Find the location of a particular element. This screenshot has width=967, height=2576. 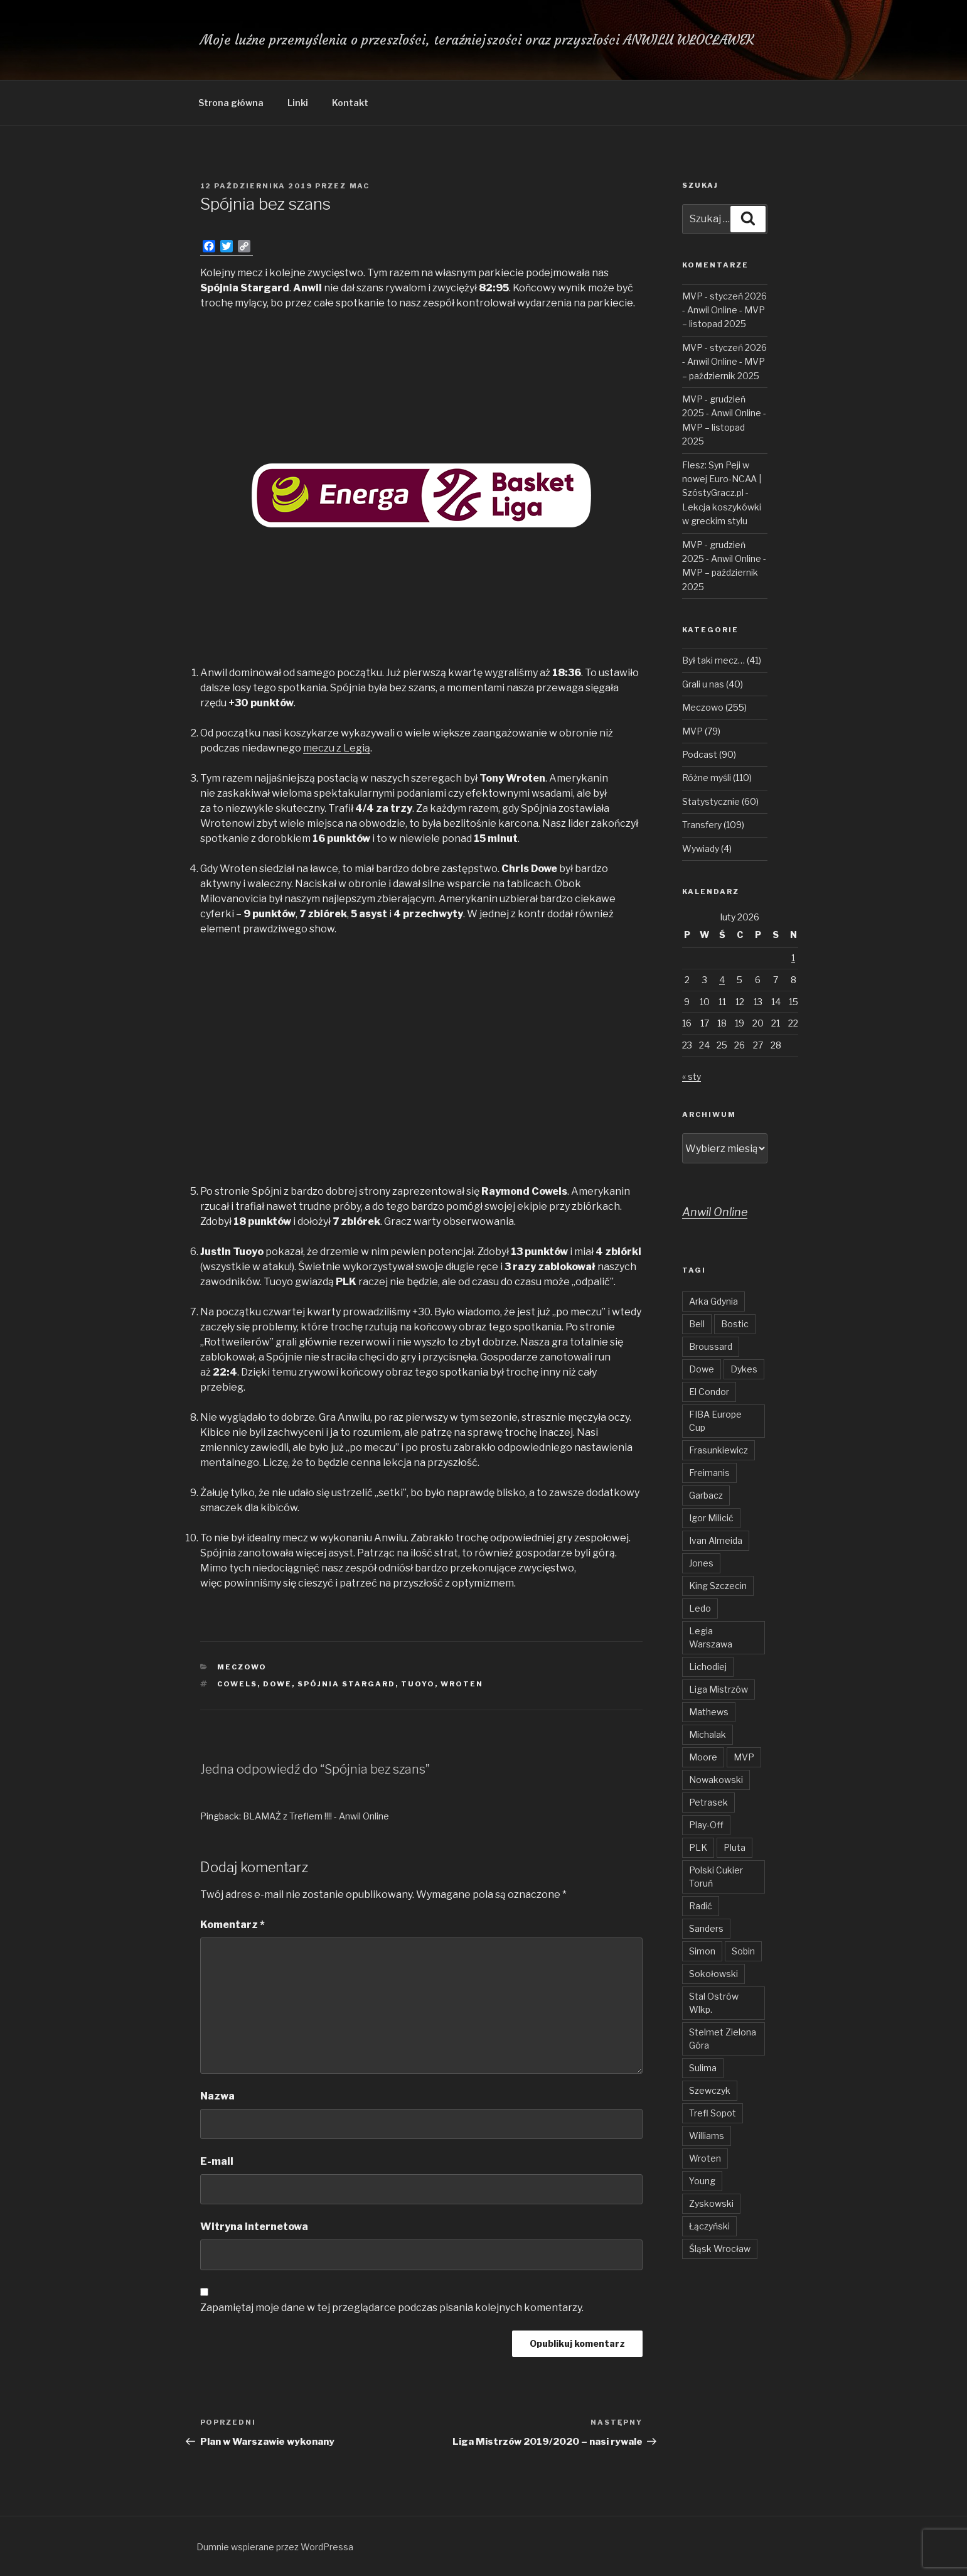

Liga Mistrzów [Liga Mistrzów (59 elementów)] is located at coordinates (718, 1689).